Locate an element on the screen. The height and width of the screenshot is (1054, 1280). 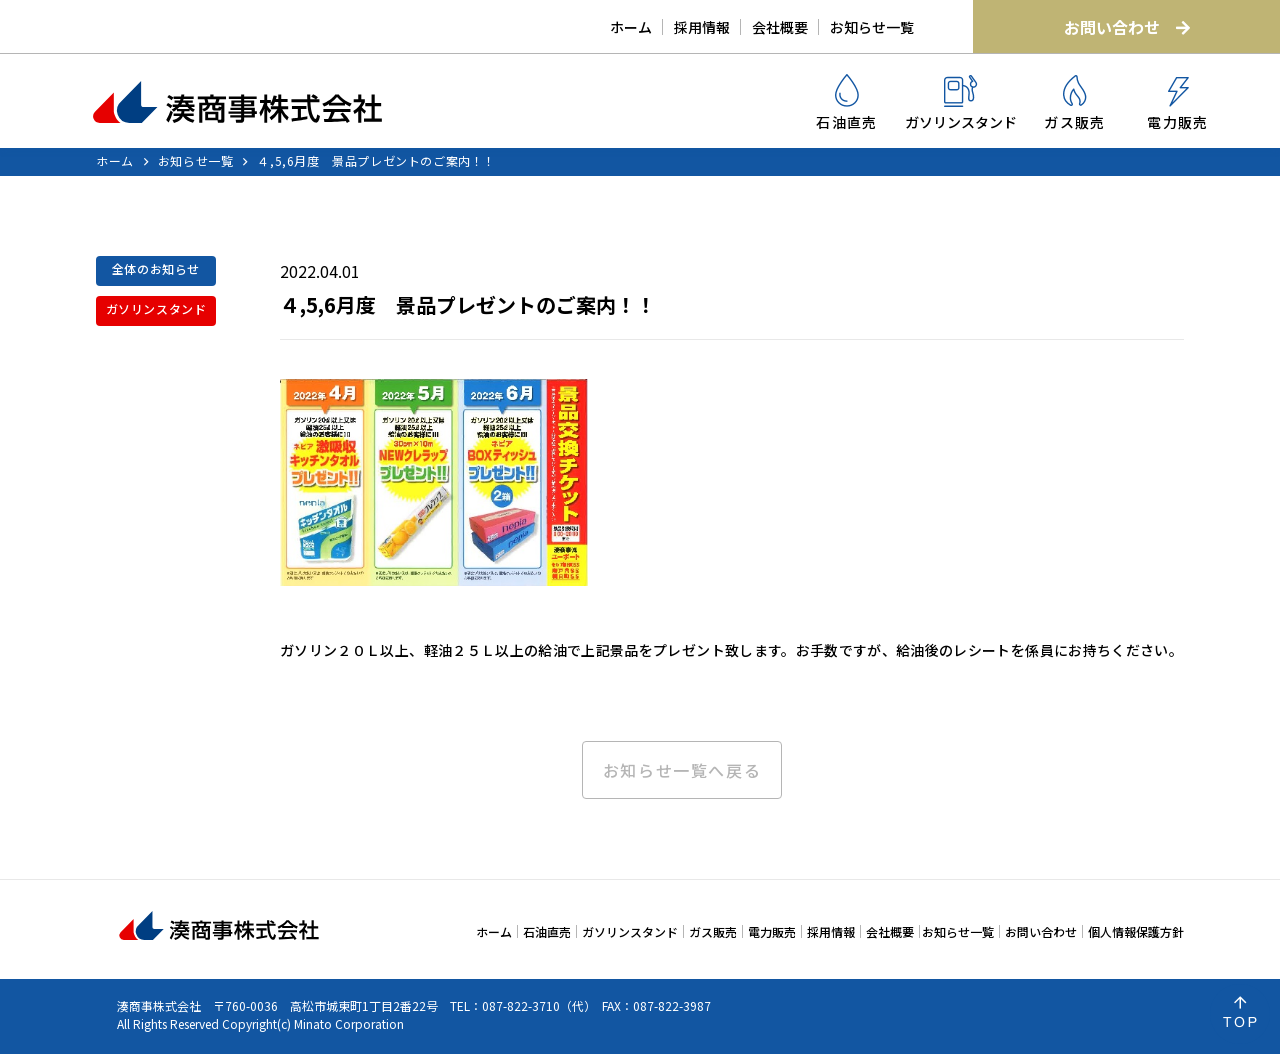
お知らせ一覧 is located at coordinates (872, 27).